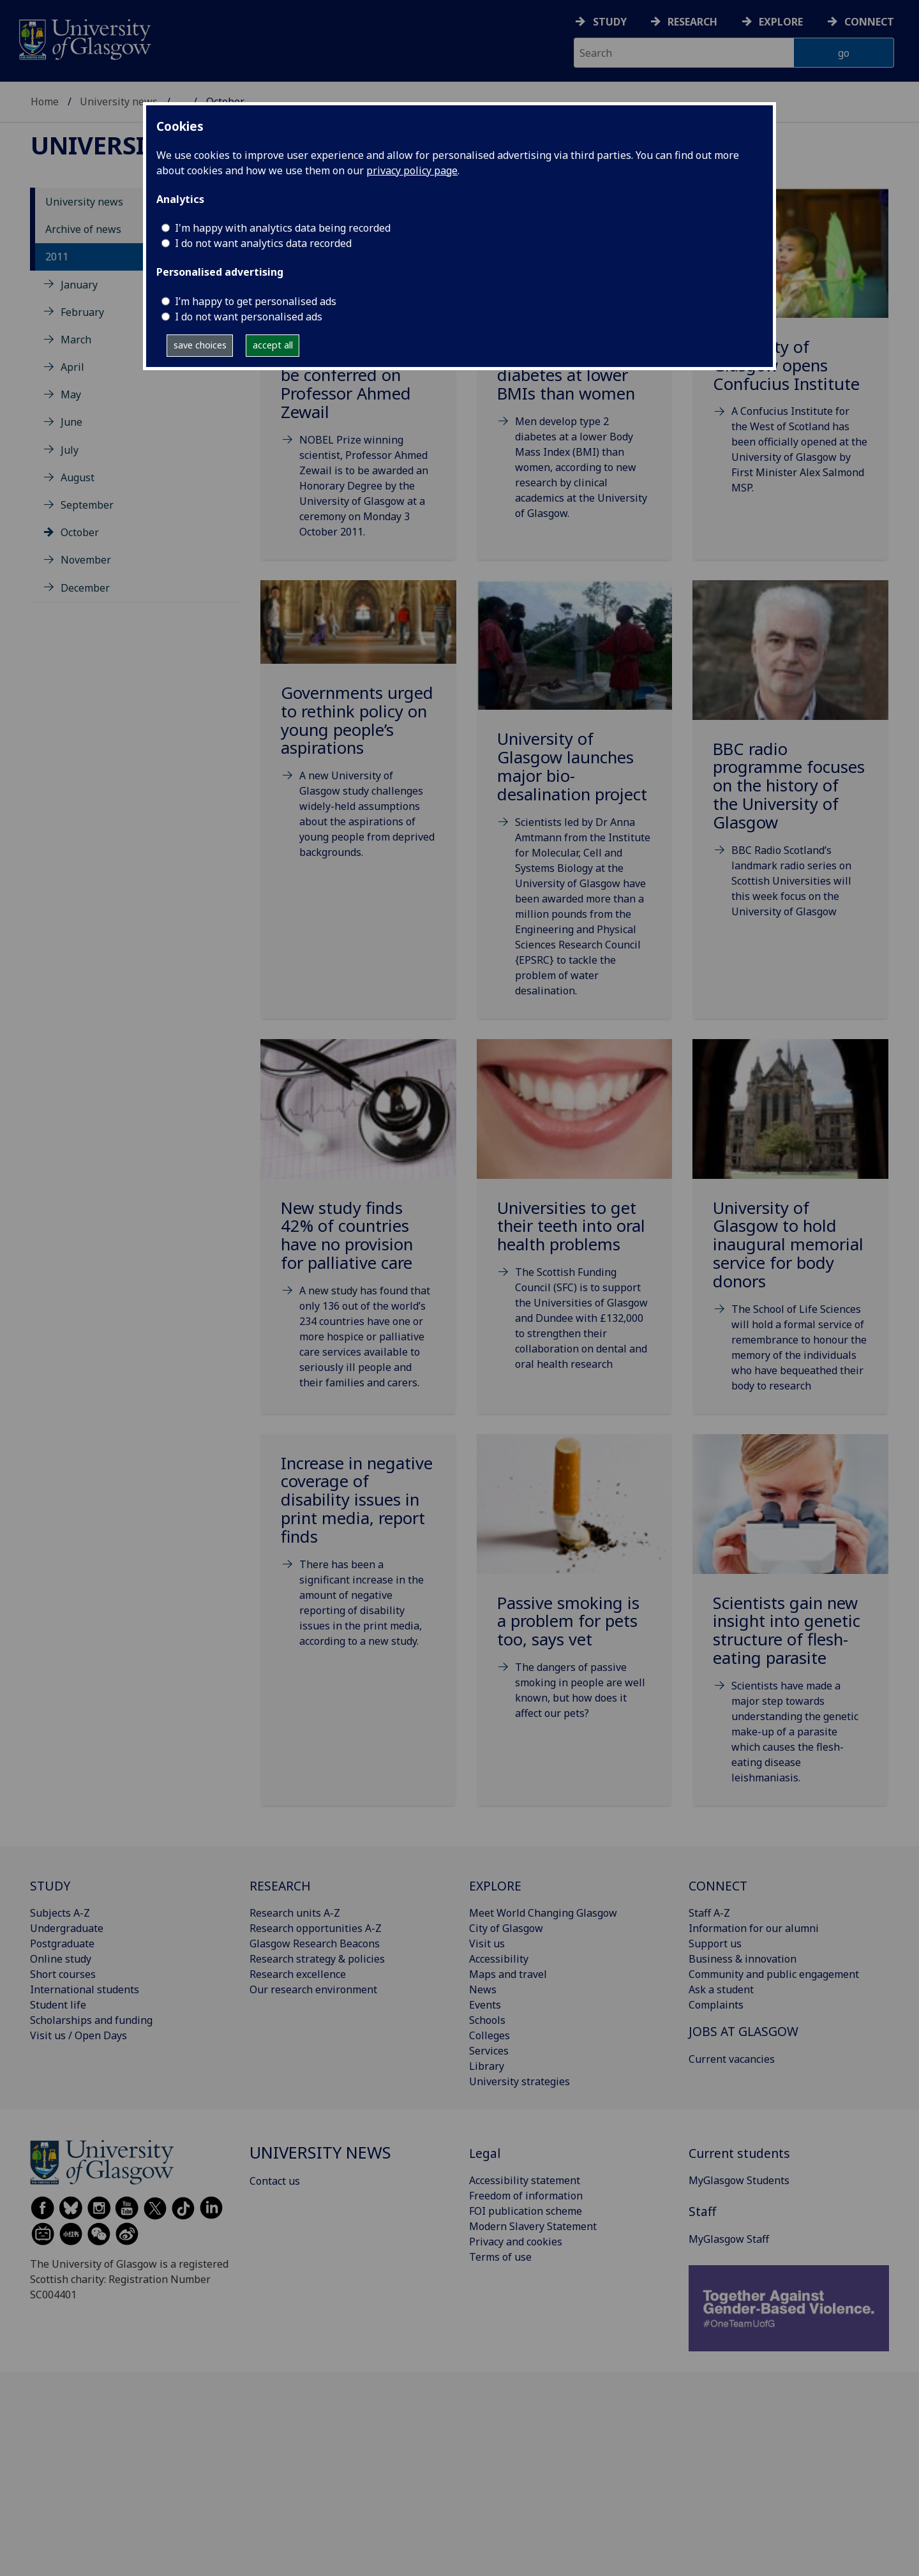 The image size is (919, 2576). I want to click on Home, so click(45, 101).